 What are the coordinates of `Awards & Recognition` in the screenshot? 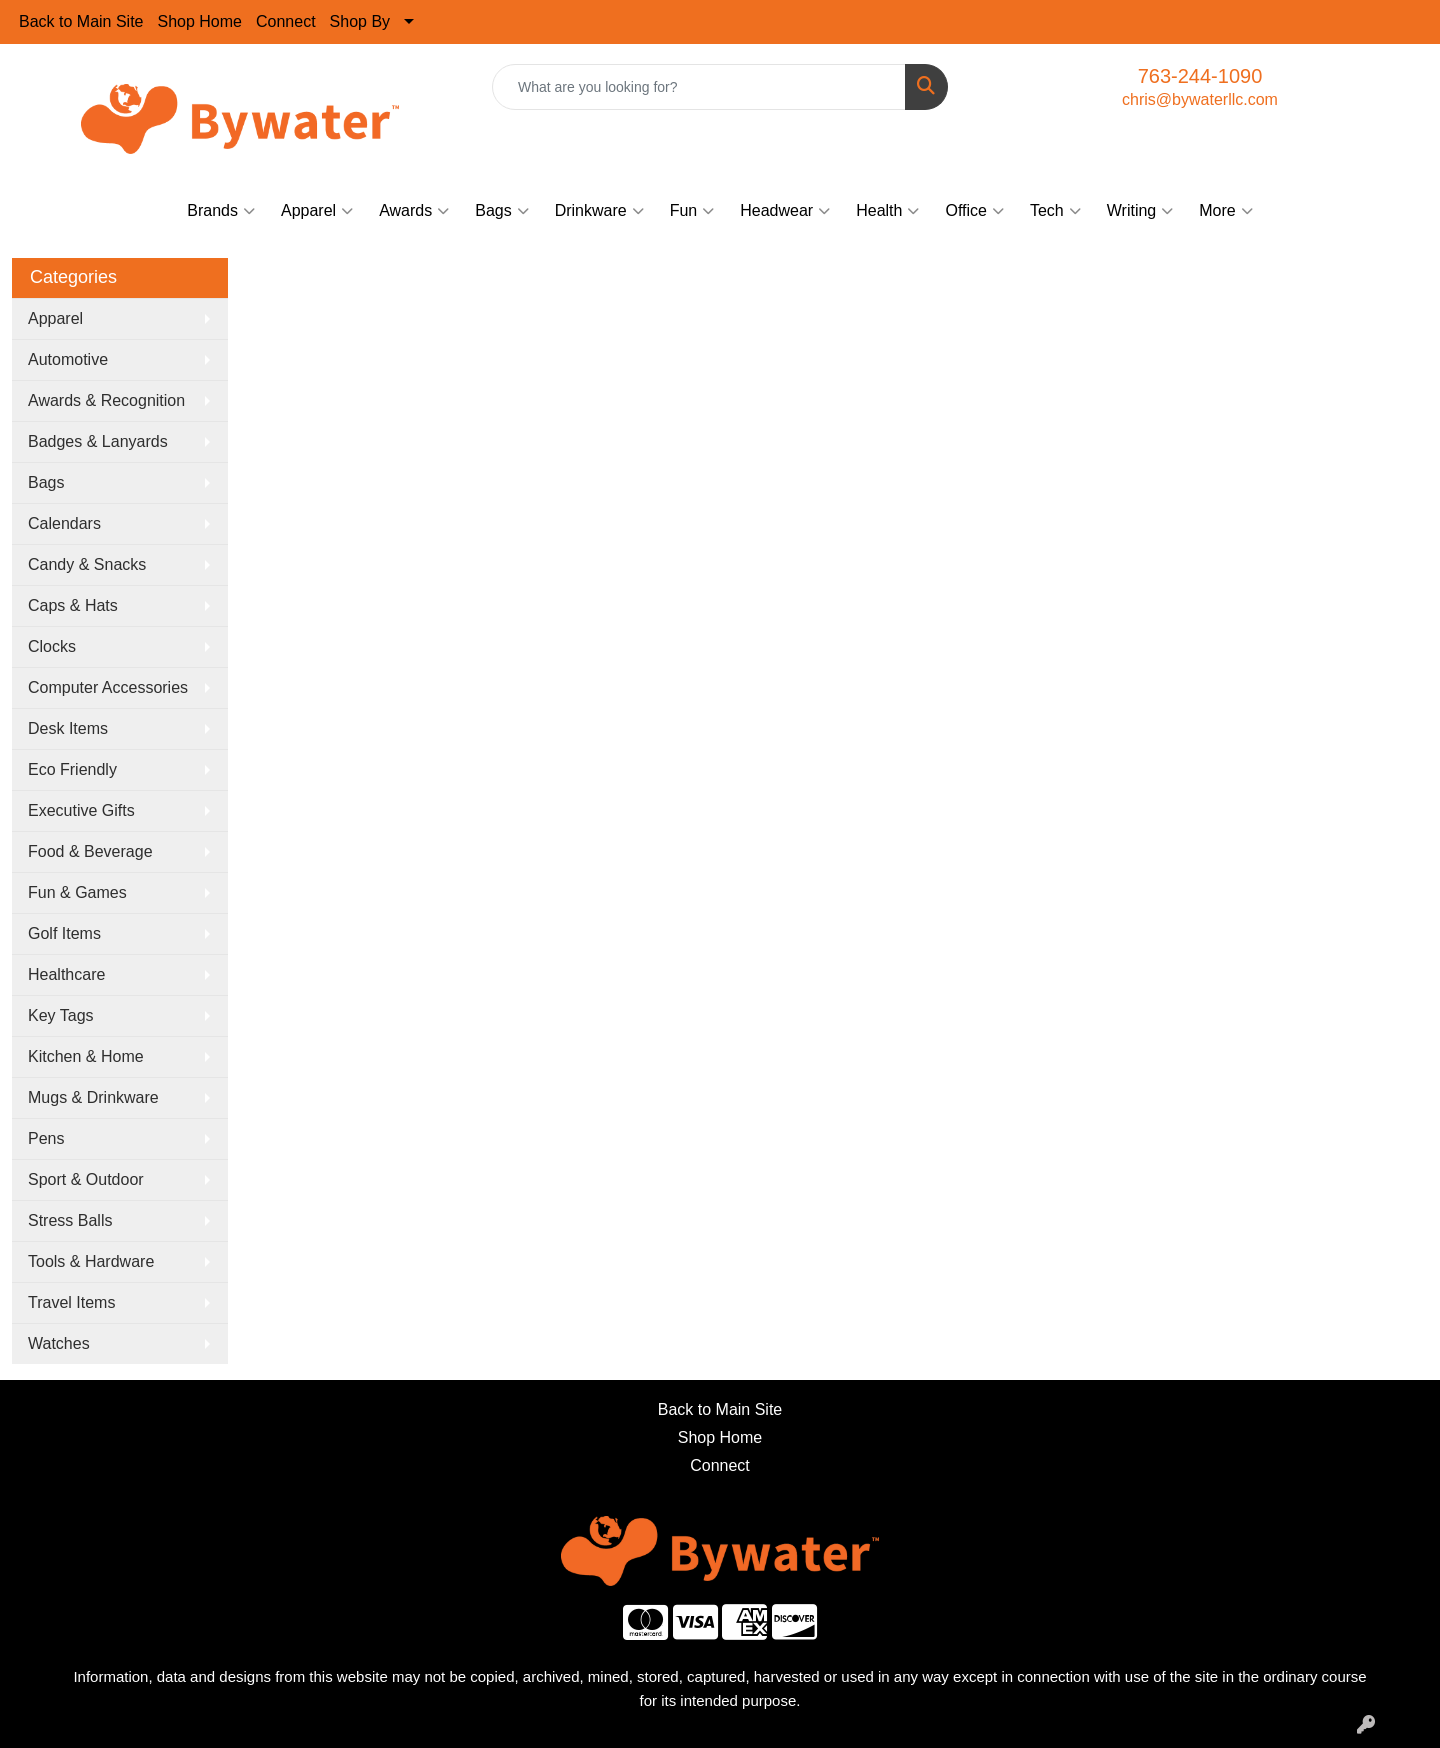 It's located at (106, 400).